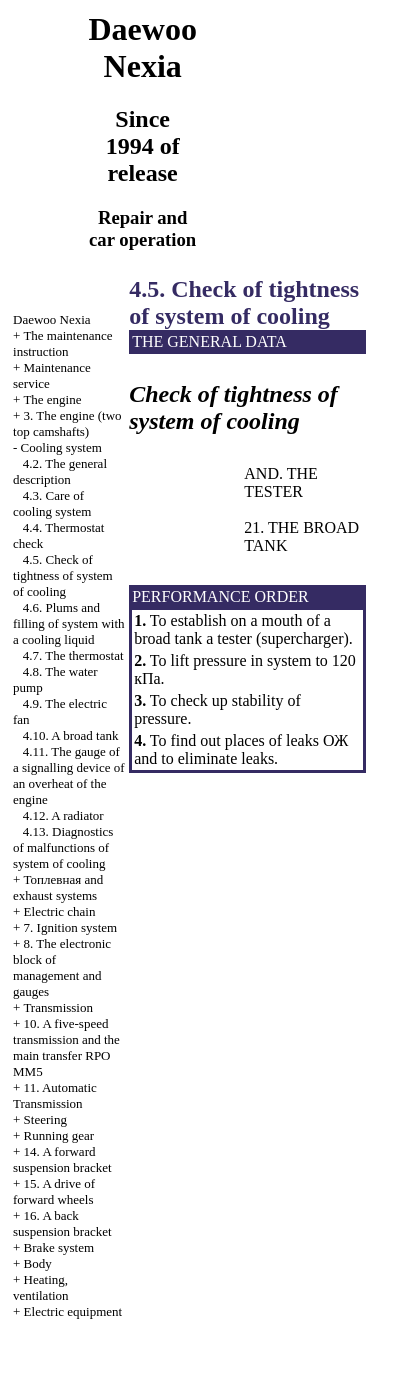 The width and height of the screenshot is (418, 1384). What do you see at coordinates (67, 423) in the screenshot?
I see `3. The engine (two top camshafts)` at bounding box center [67, 423].